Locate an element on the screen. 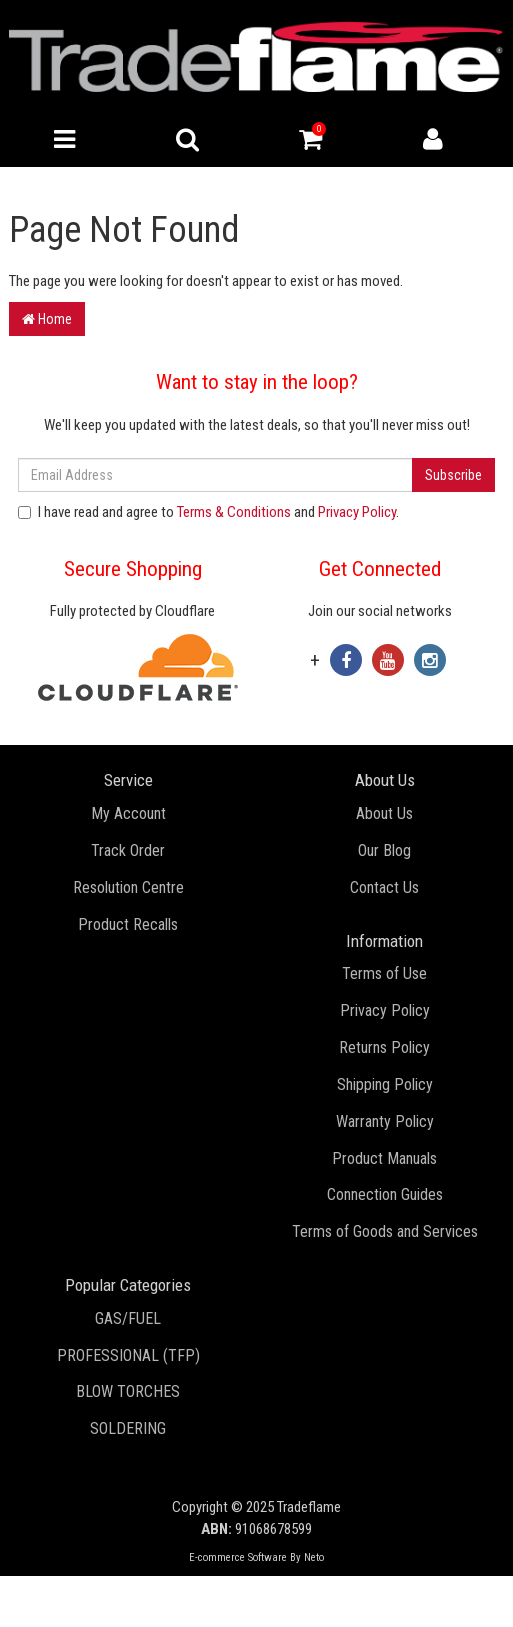  SOLDERING is located at coordinates (128, 1428).